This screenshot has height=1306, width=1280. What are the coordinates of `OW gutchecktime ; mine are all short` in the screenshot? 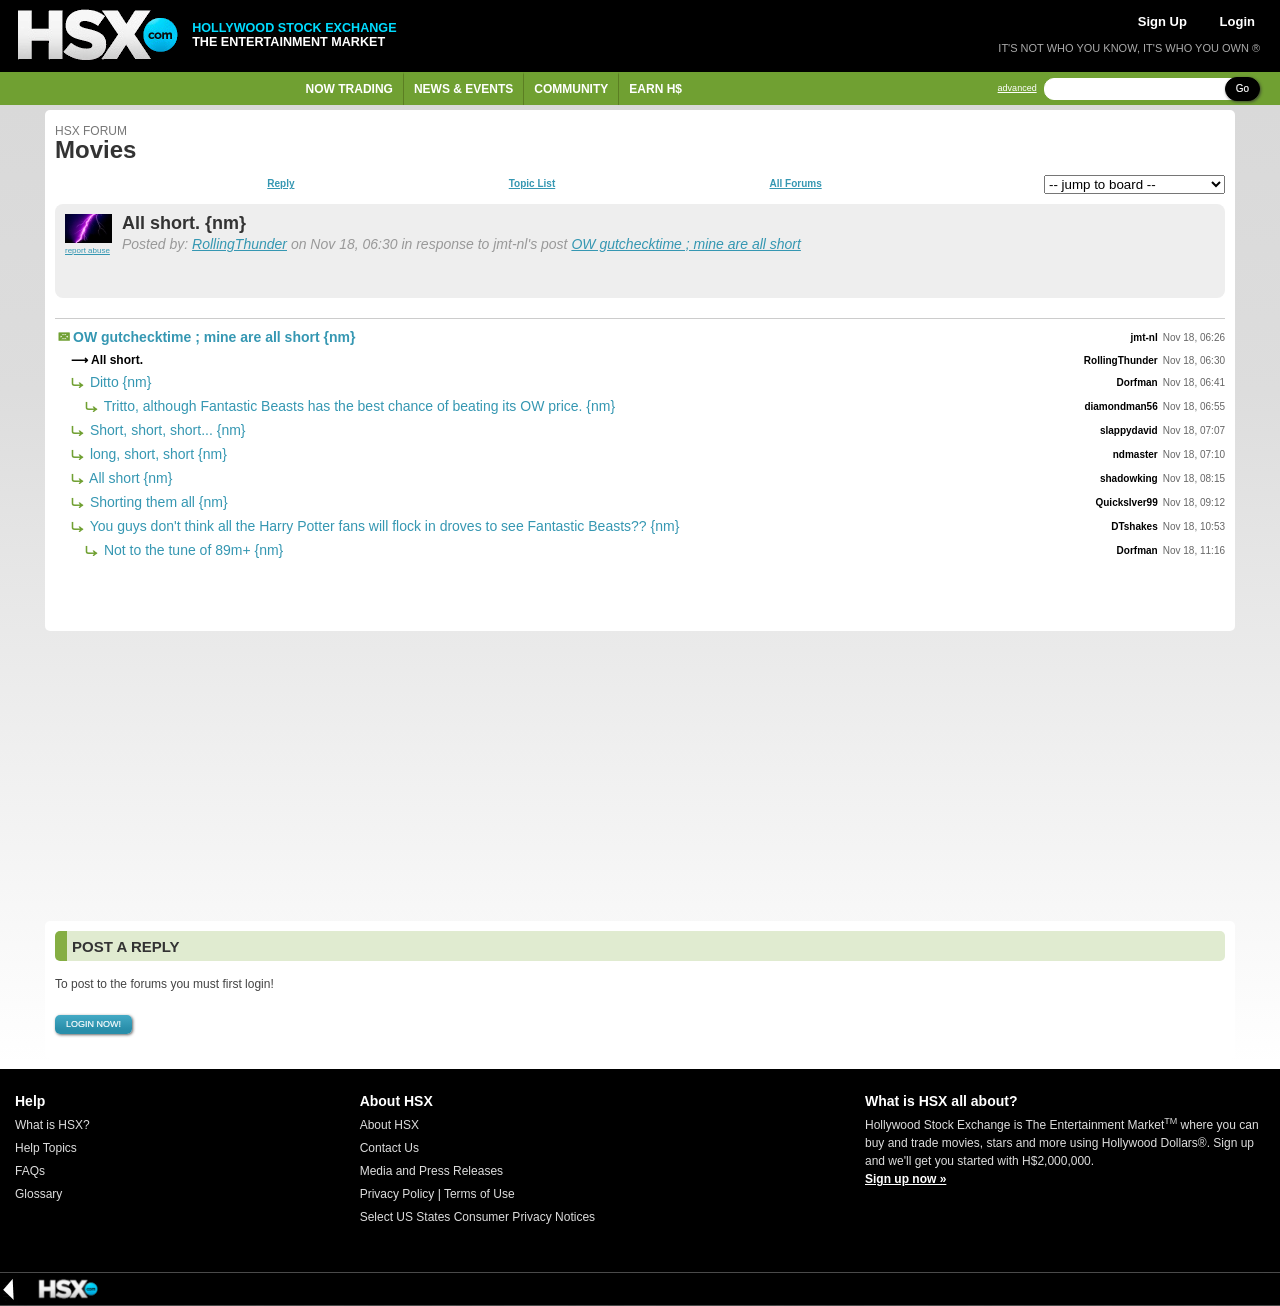 It's located at (686, 244).